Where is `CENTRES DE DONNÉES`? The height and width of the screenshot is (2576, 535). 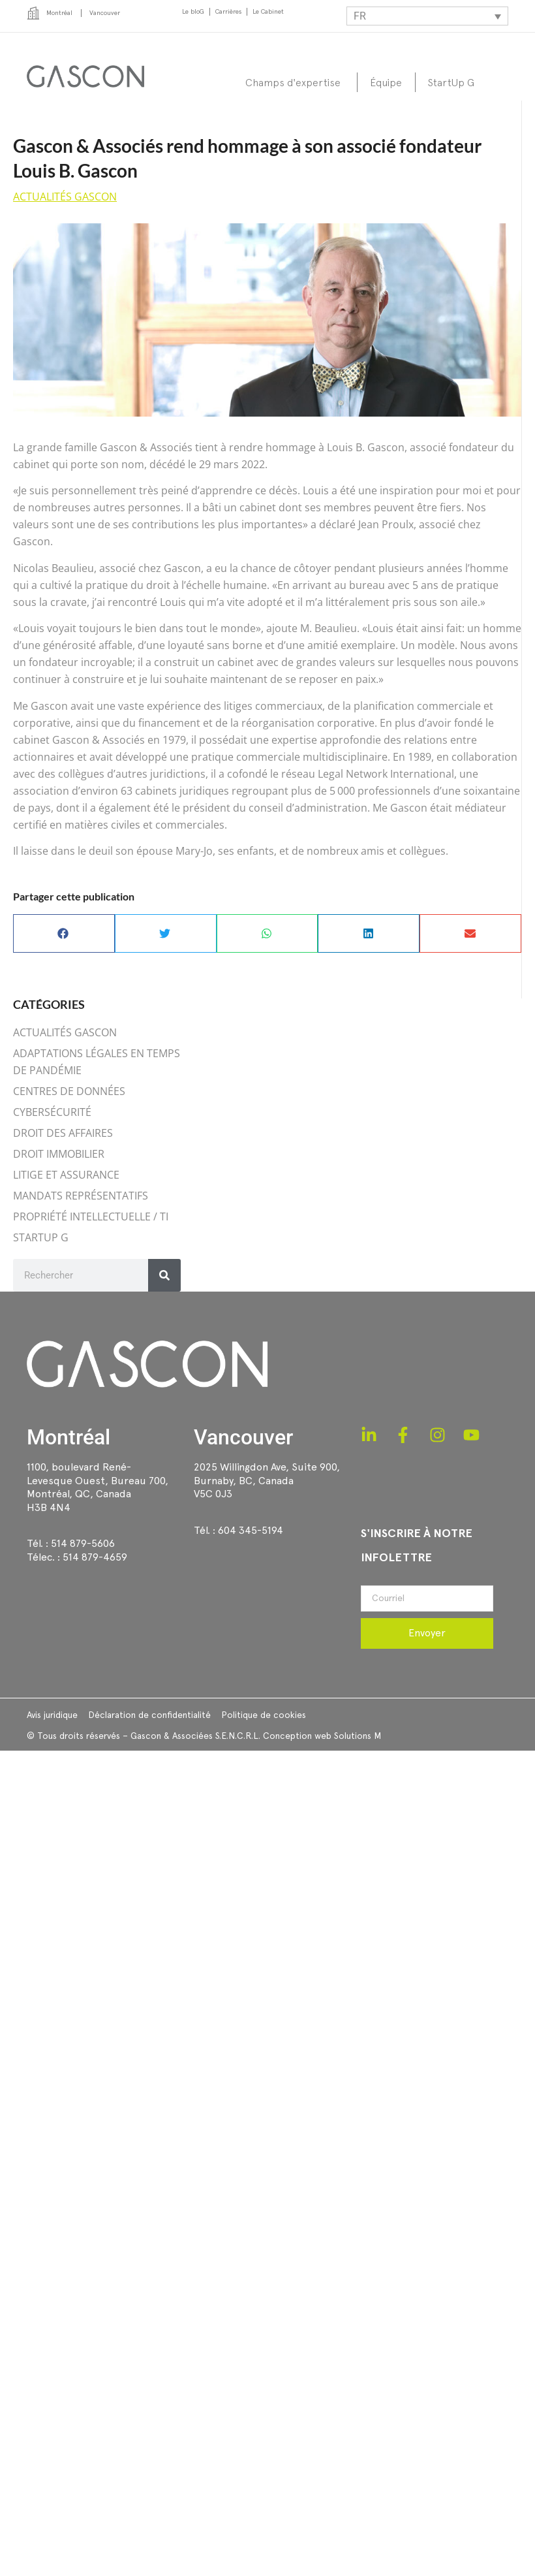 CENTRES DE DONNÉES is located at coordinates (69, 1091).